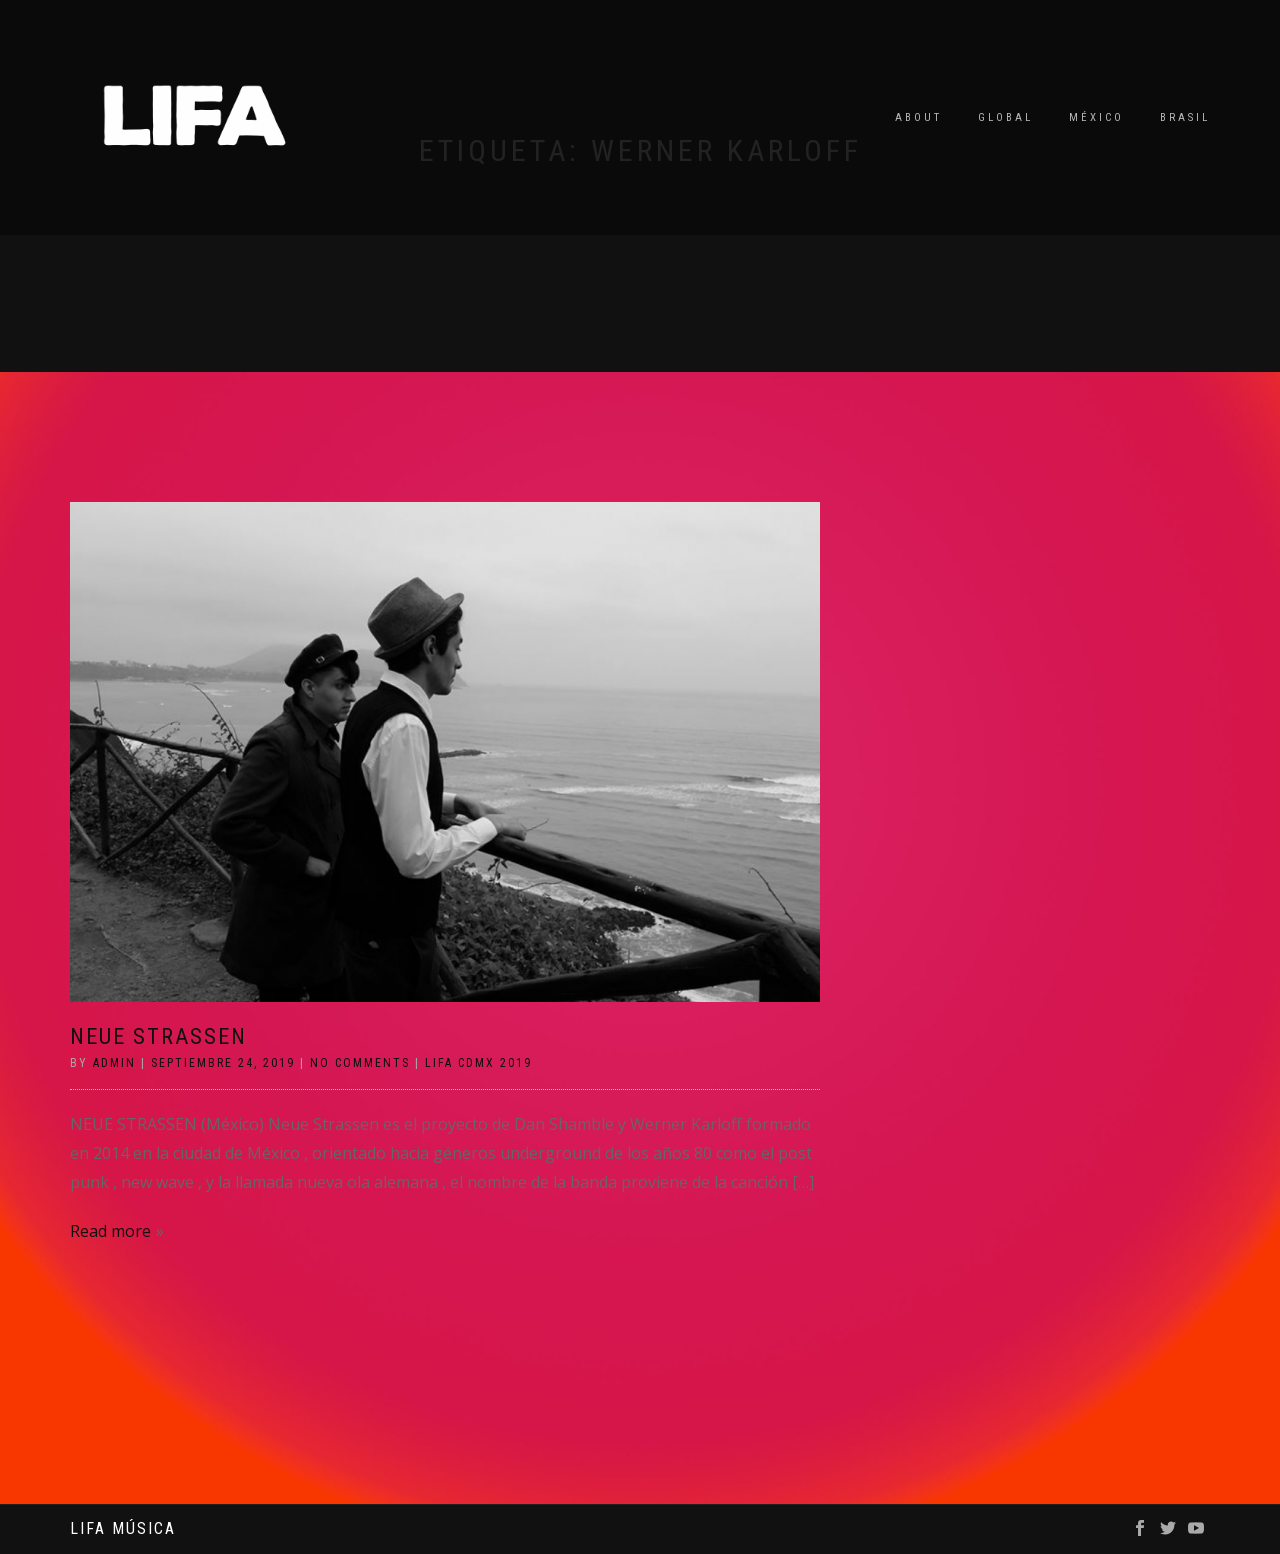 Image resolution: width=1280 pixels, height=1554 pixels. What do you see at coordinates (918, 117) in the screenshot?
I see `About` at bounding box center [918, 117].